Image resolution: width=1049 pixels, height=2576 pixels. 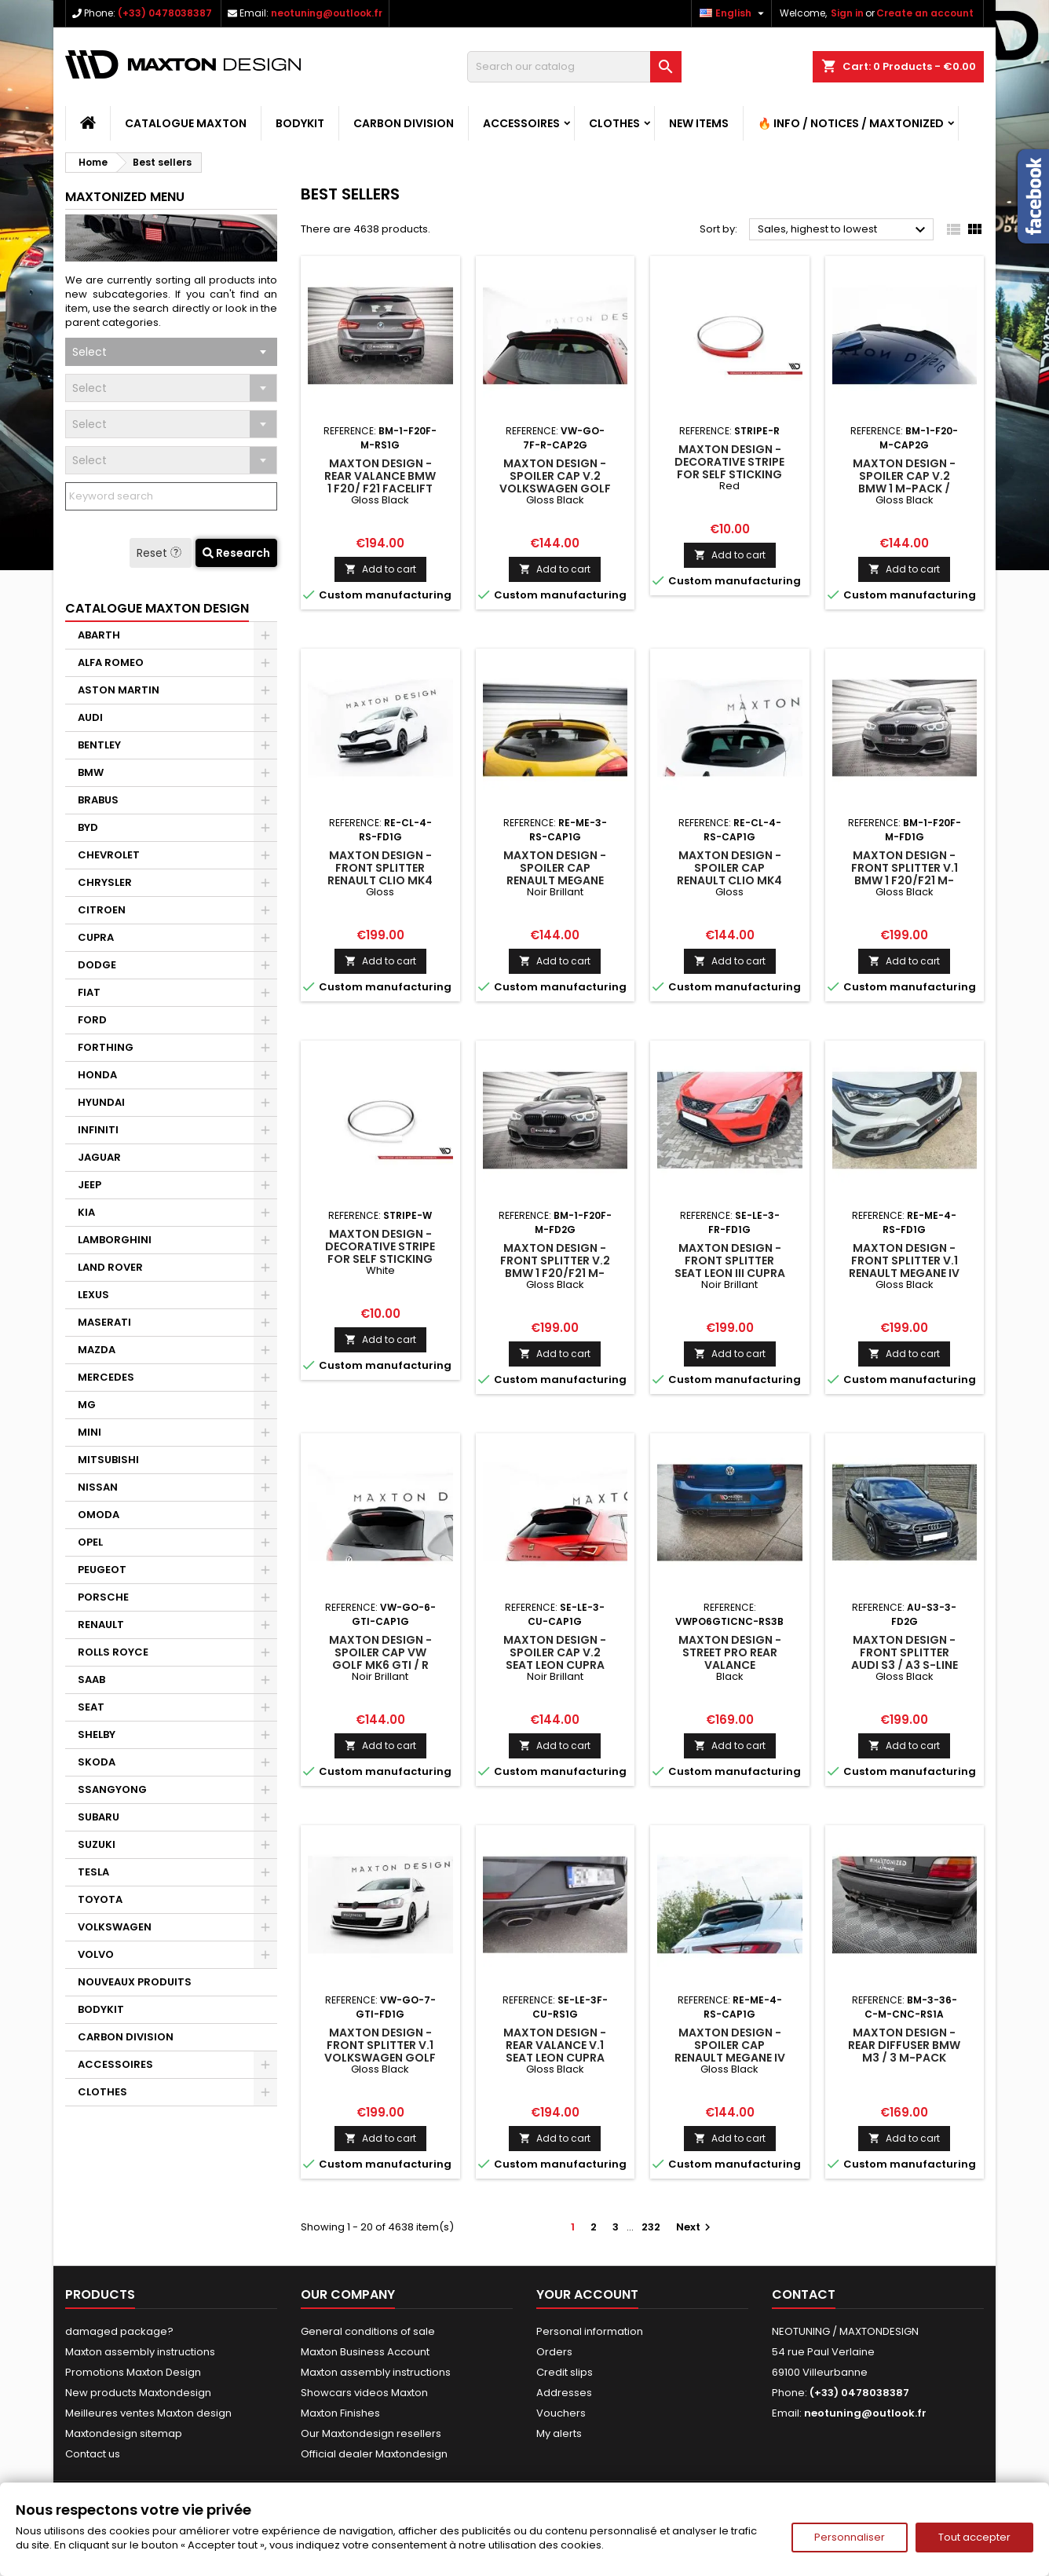 What do you see at coordinates (186, 123) in the screenshot?
I see `CATALOGUE MAXTON` at bounding box center [186, 123].